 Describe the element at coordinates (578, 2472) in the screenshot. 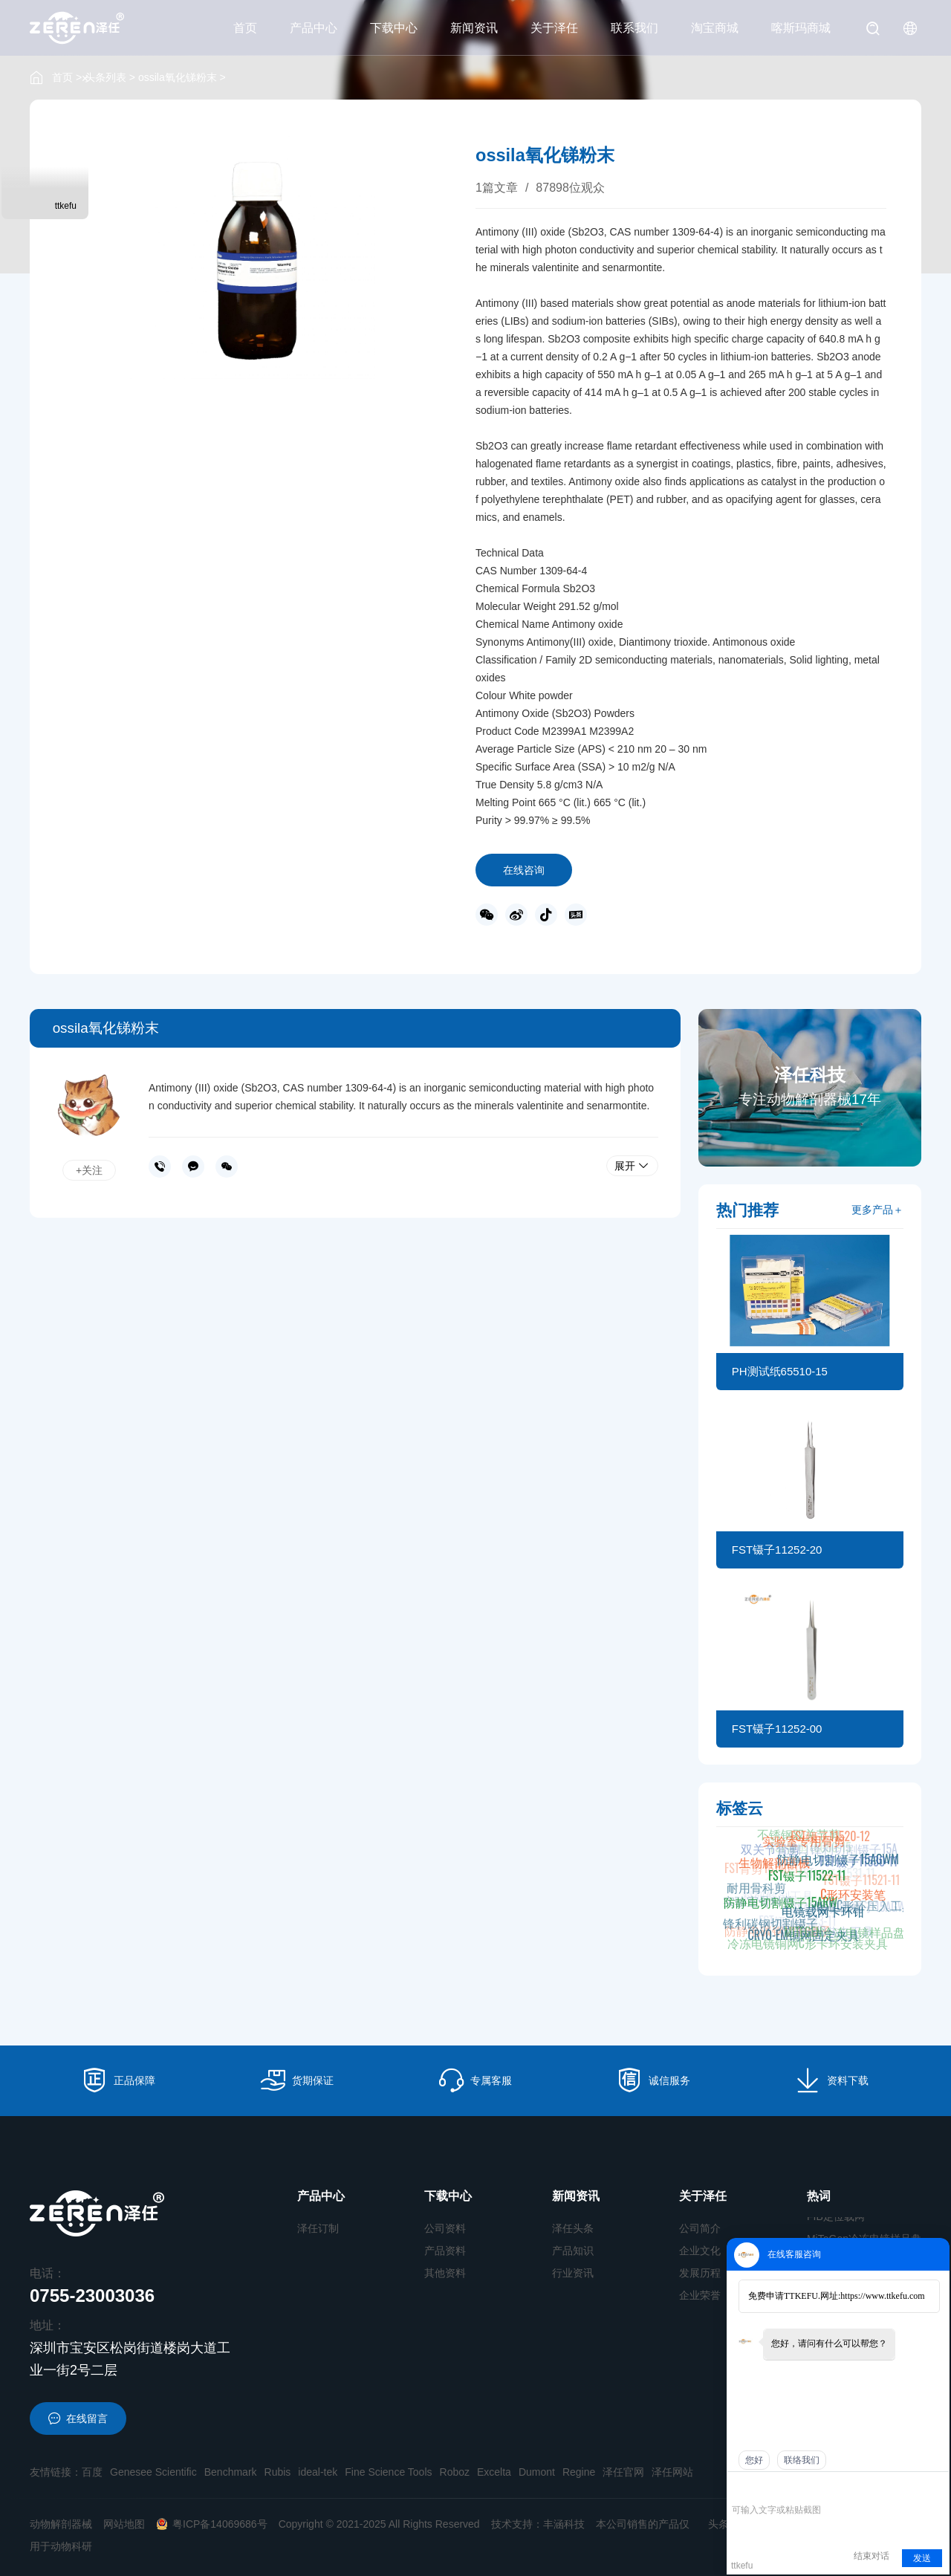

I see `Regine` at that location.